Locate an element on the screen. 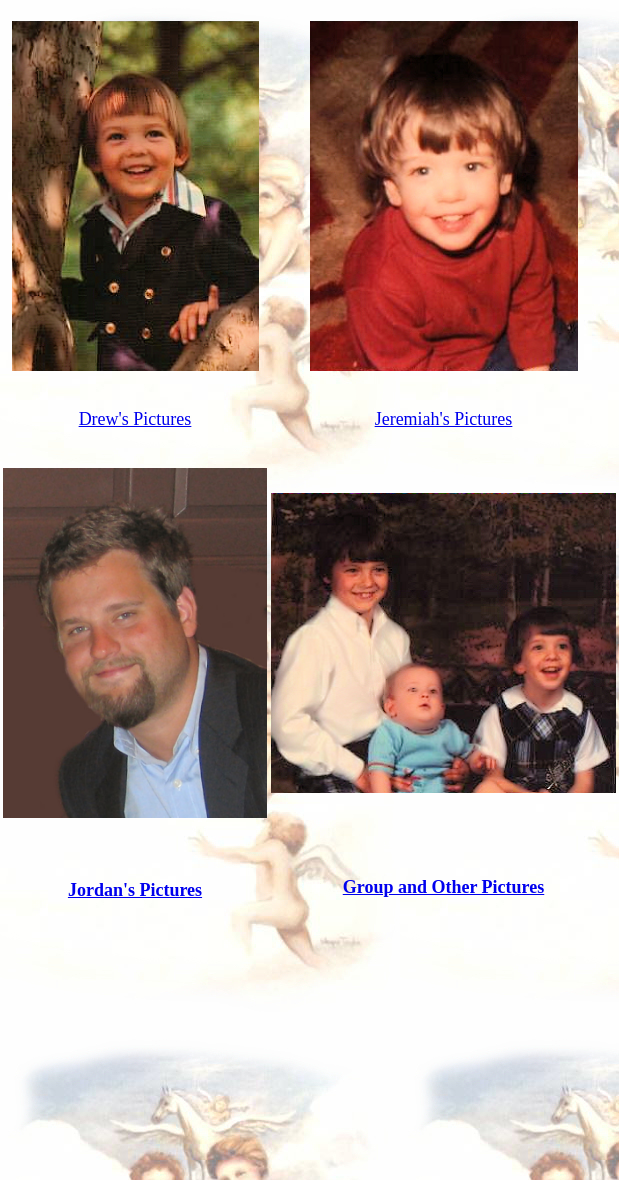  Jeremiah's Pictures is located at coordinates (444, 419).